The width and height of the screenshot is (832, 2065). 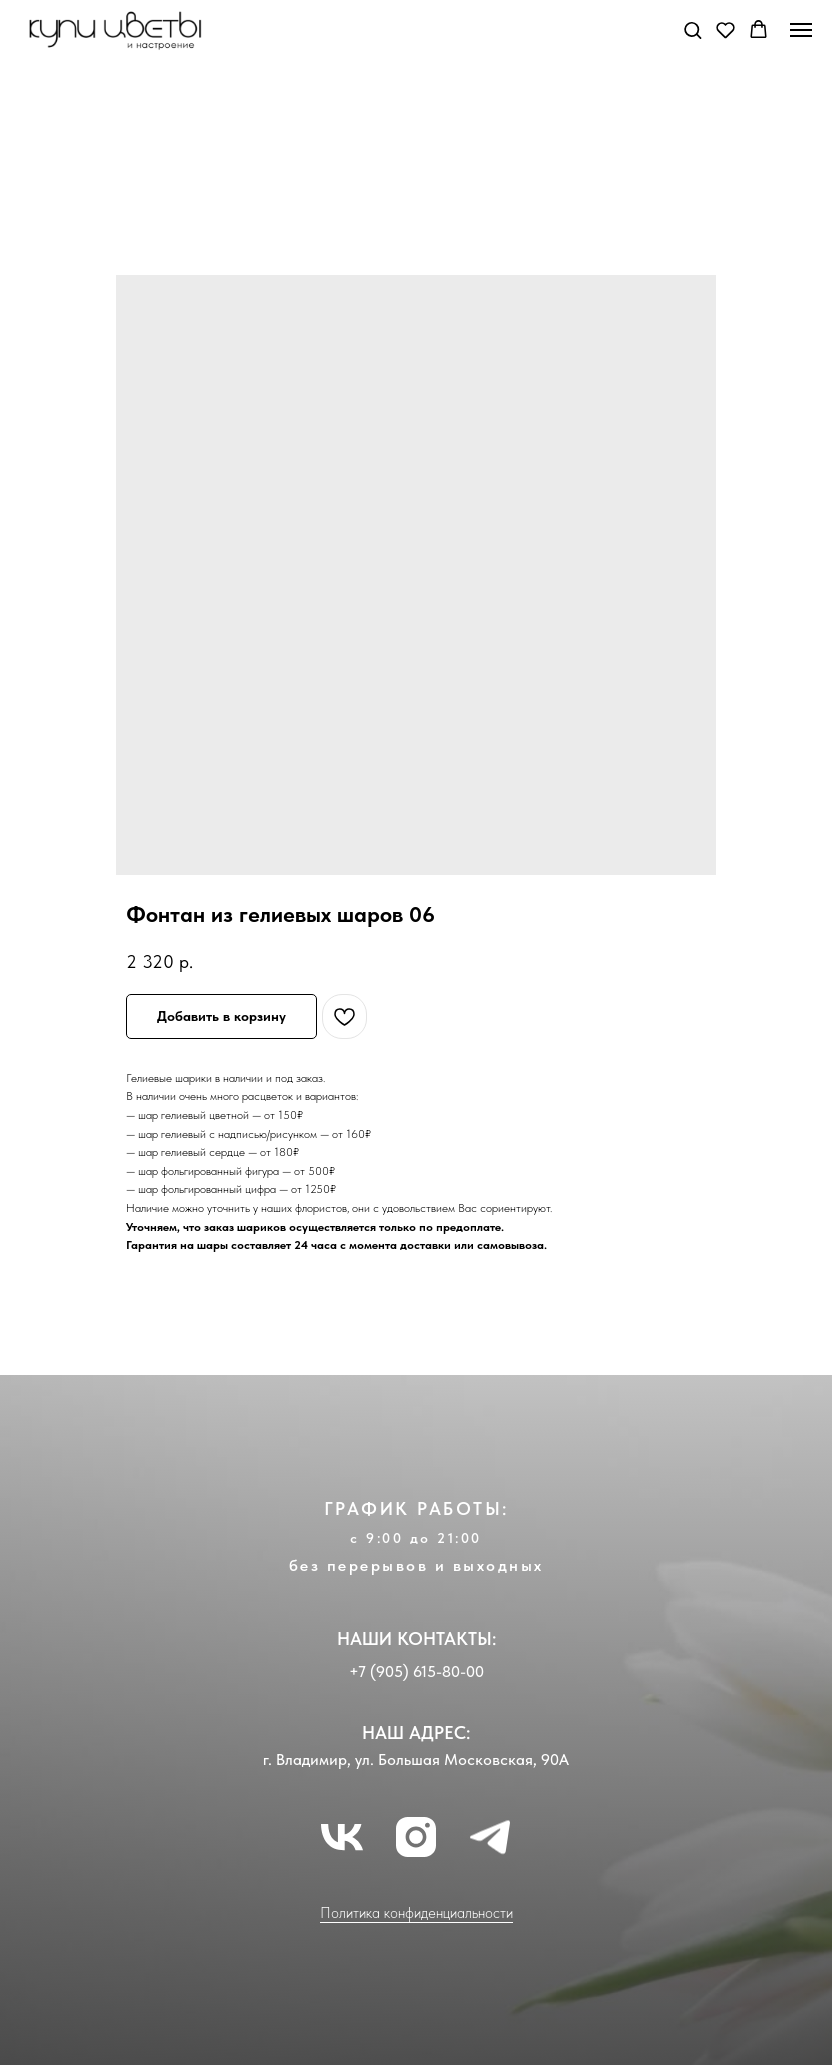 What do you see at coordinates (490, 1837) in the screenshot?
I see `[telegram]` at bounding box center [490, 1837].